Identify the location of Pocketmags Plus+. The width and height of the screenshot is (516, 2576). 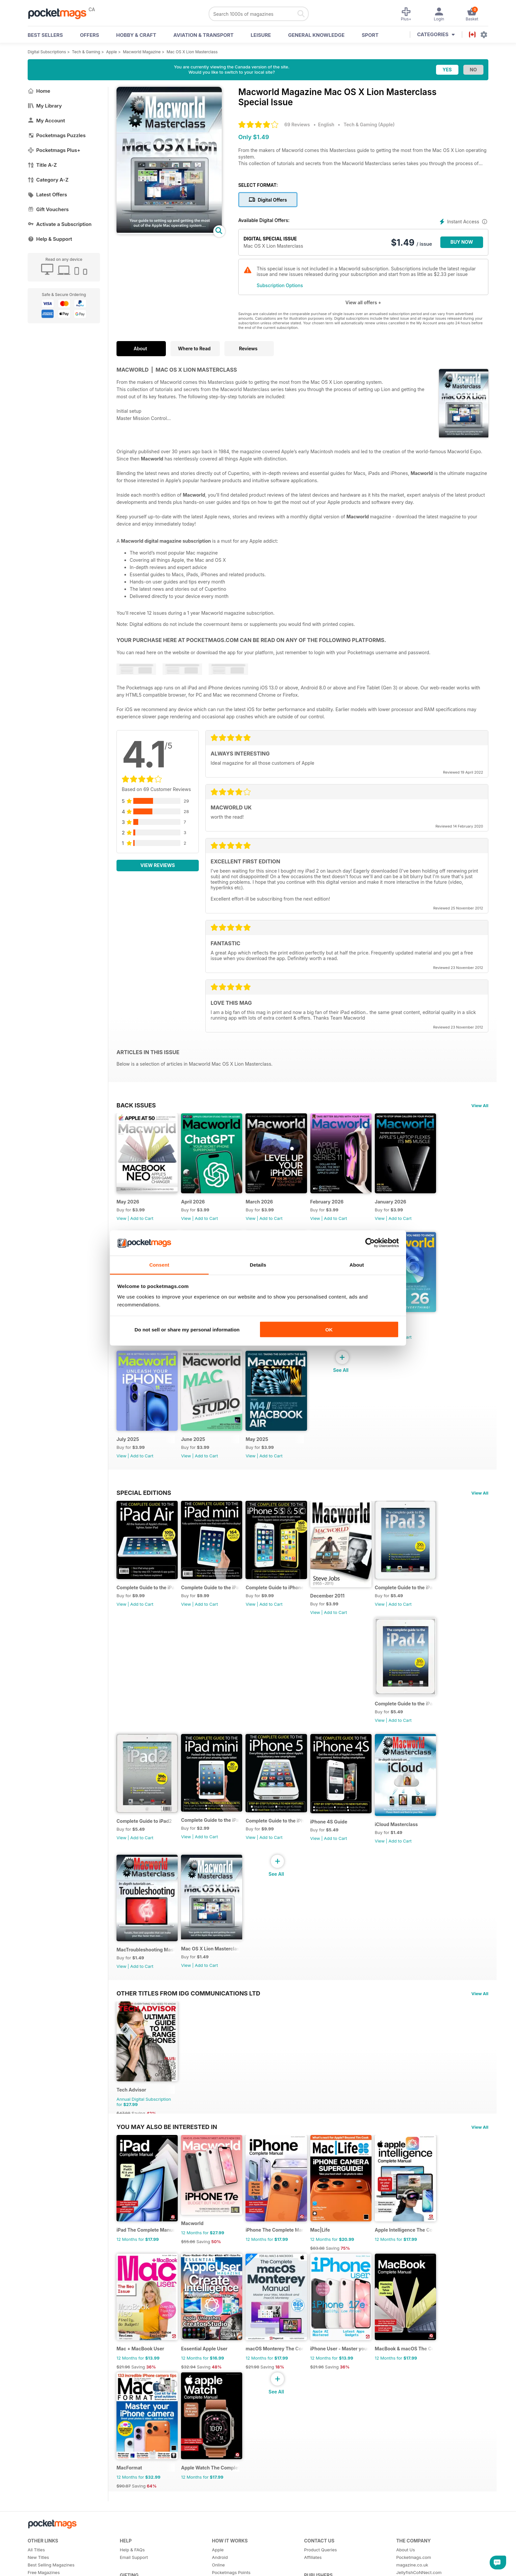
(54, 150).